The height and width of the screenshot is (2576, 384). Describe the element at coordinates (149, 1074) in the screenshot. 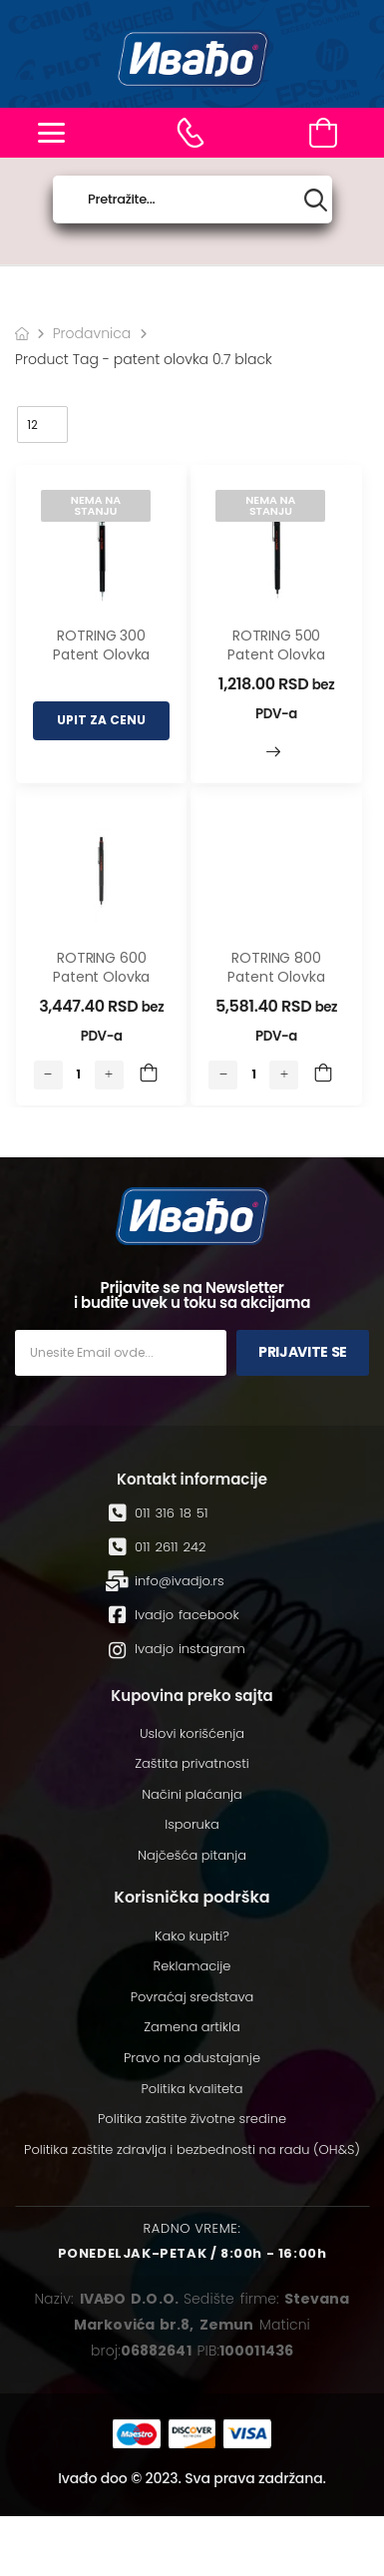

I see `Add to Cart` at that location.